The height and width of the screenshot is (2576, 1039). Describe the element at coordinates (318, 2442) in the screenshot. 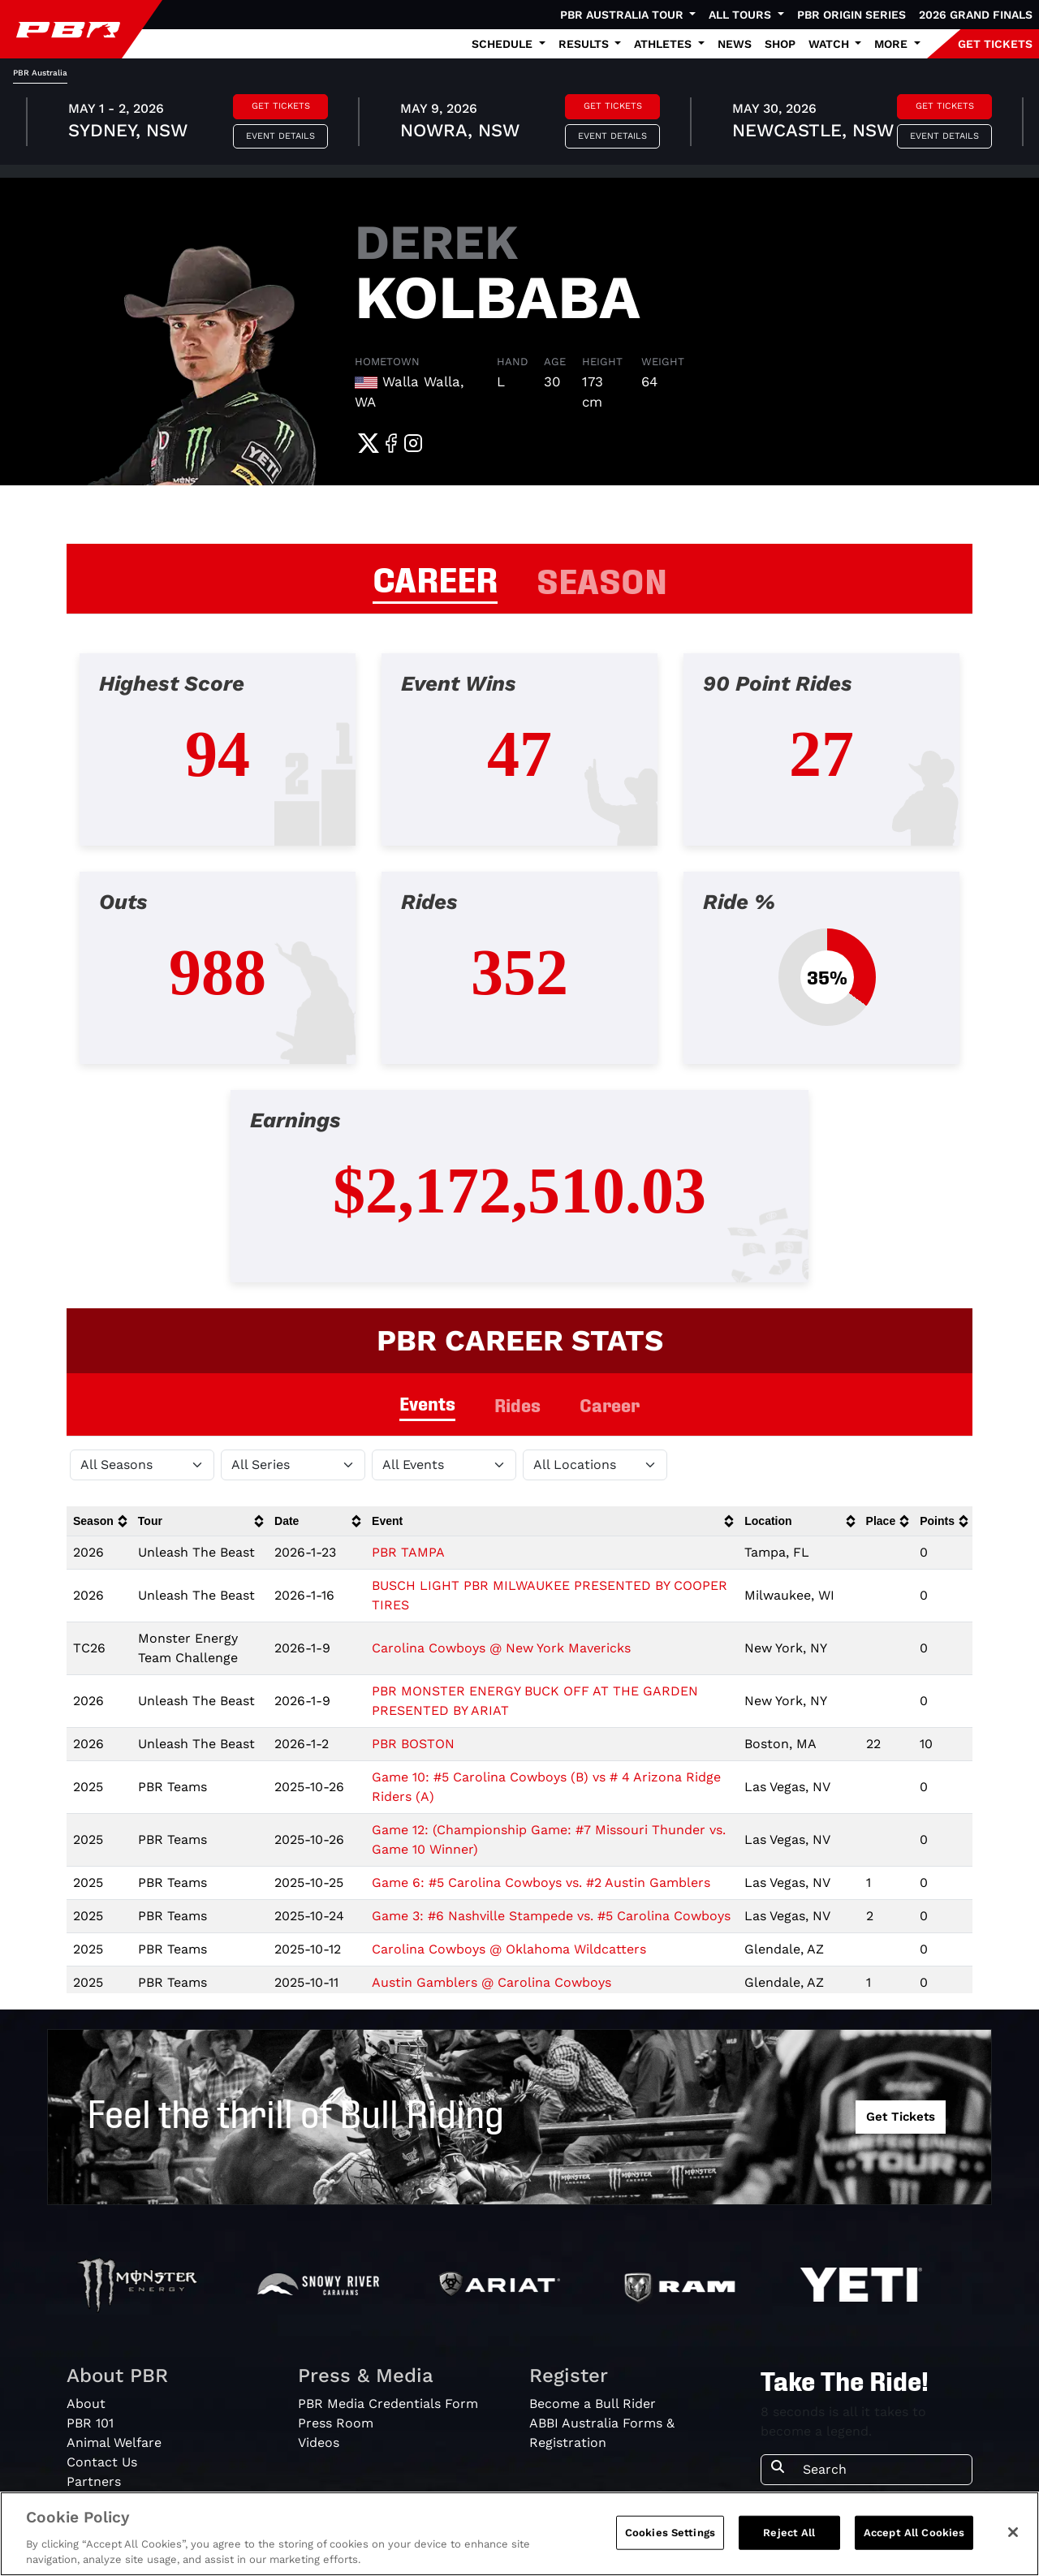

I see `Videos` at that location.